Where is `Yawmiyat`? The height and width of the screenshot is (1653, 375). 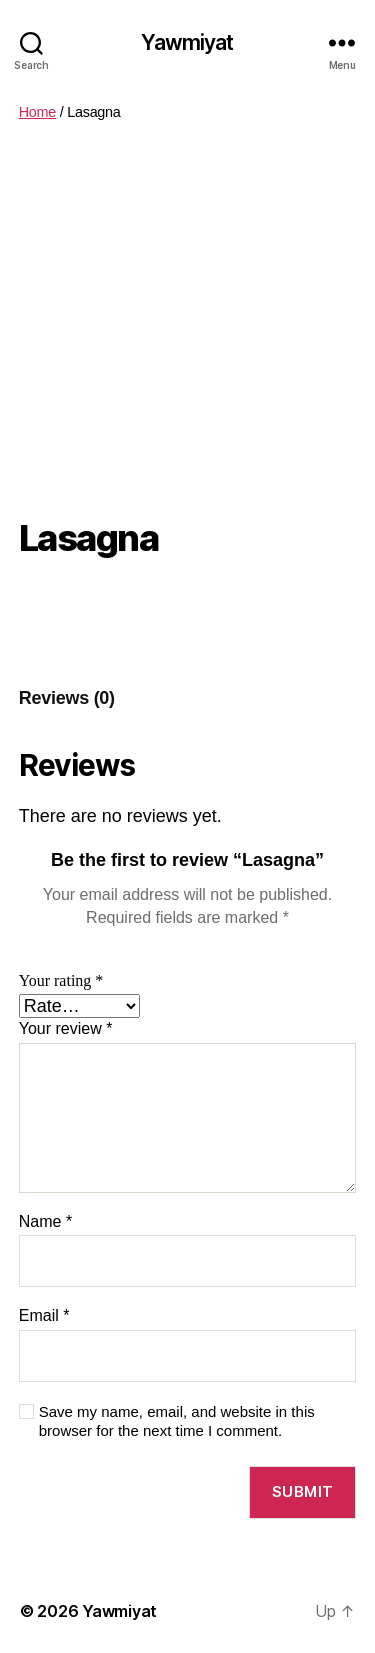
Yawmiyat is located at coordinates (187, 42).